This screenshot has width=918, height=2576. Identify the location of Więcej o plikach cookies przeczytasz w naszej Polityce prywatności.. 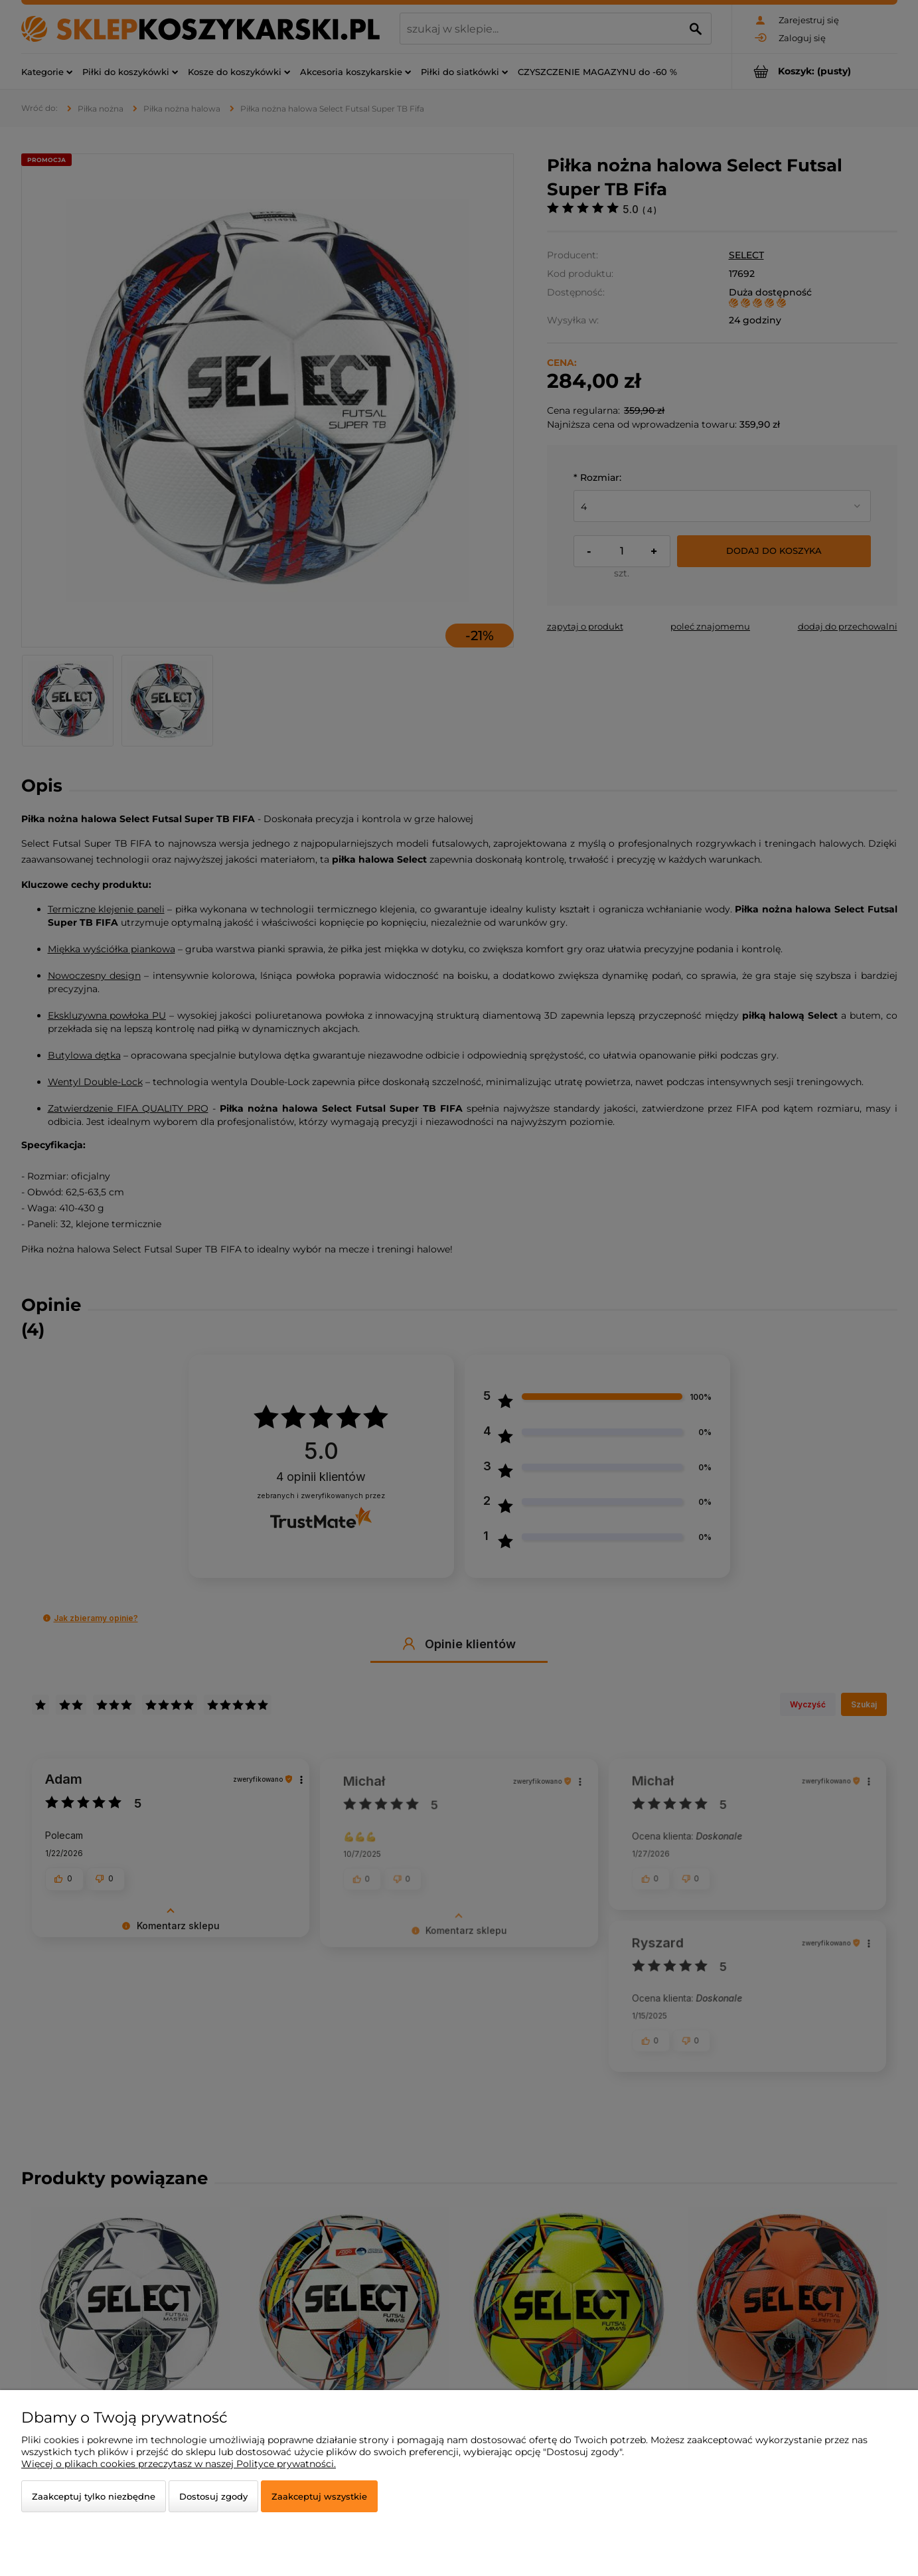
(178, 2464).